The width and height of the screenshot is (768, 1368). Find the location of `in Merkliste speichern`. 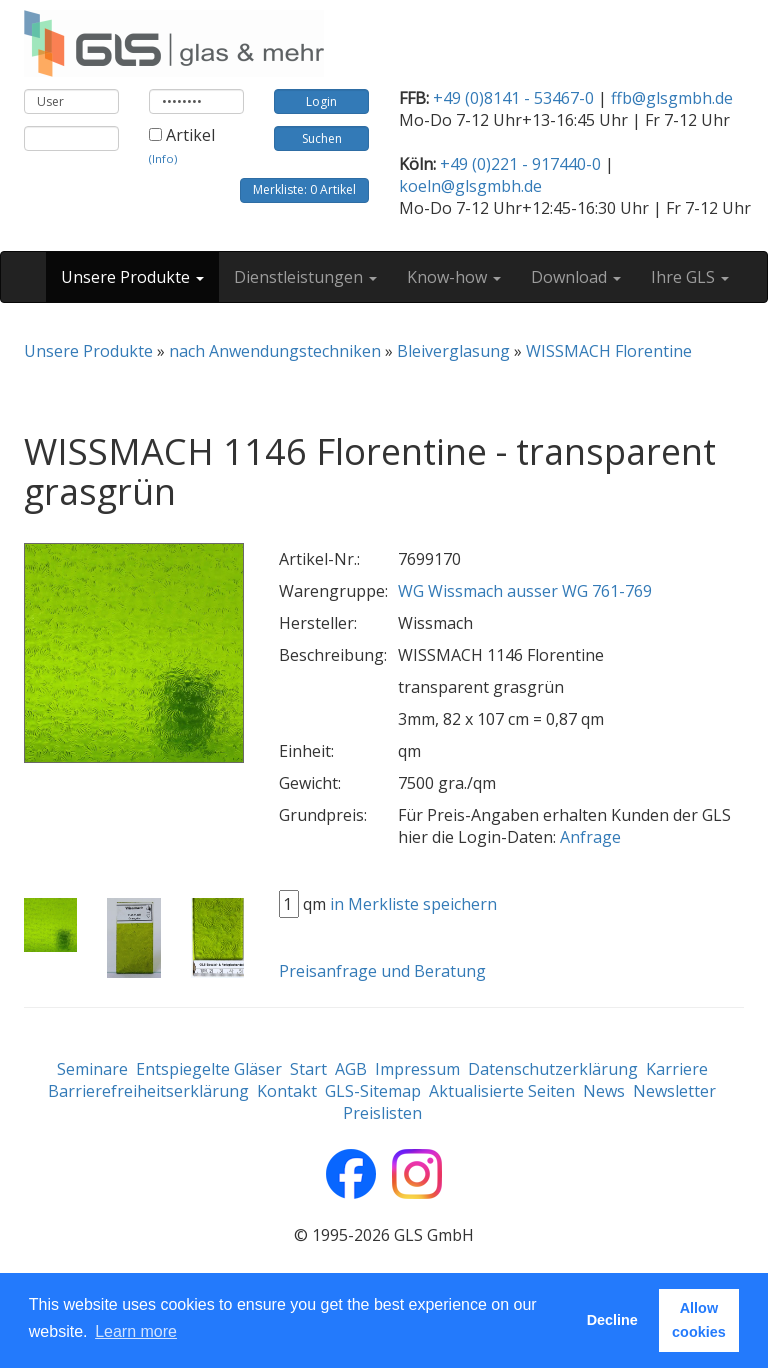

in Merkliste speichern is located at coordinates (413, 904).